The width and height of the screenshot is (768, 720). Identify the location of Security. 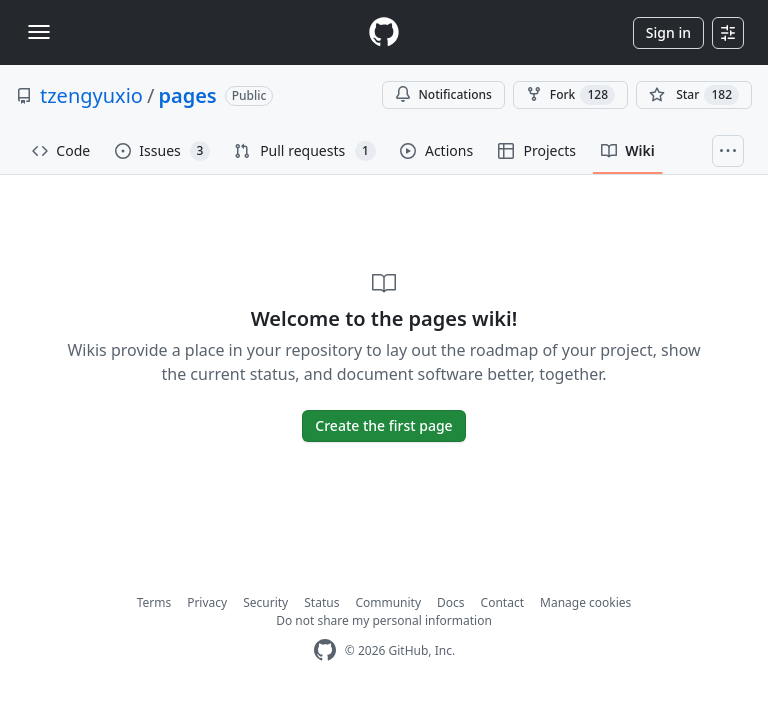
(265, 602).